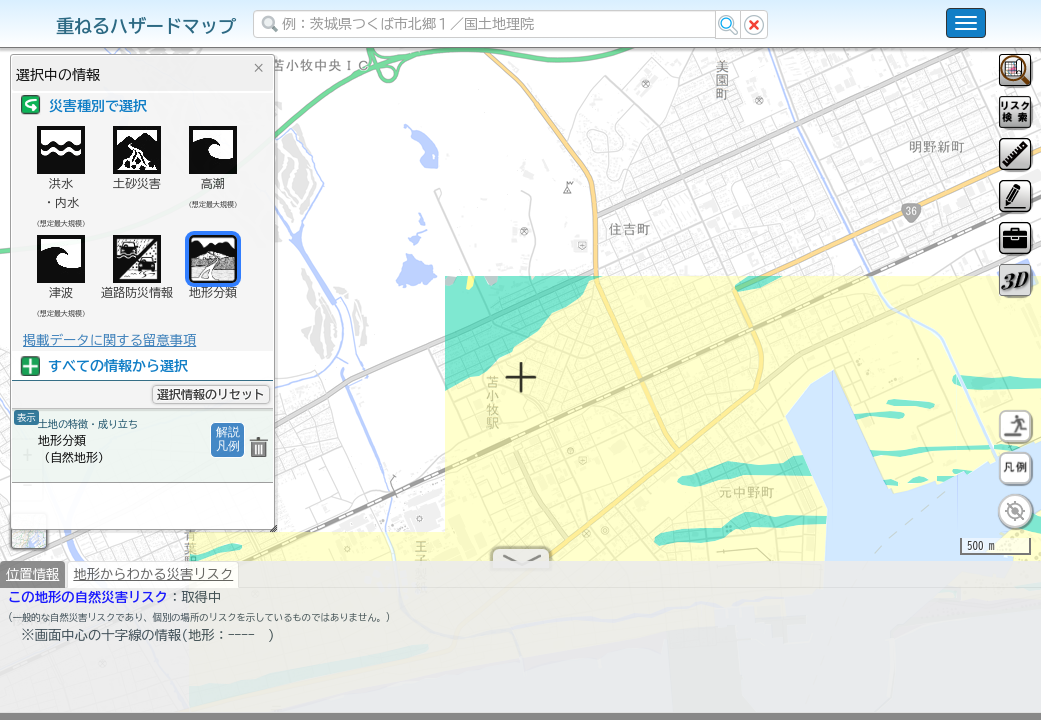 This screenshot has width=1041, height=720. Describe the element at coordinates (32, 582) in the screenshot. I see `位置情報` at that location.